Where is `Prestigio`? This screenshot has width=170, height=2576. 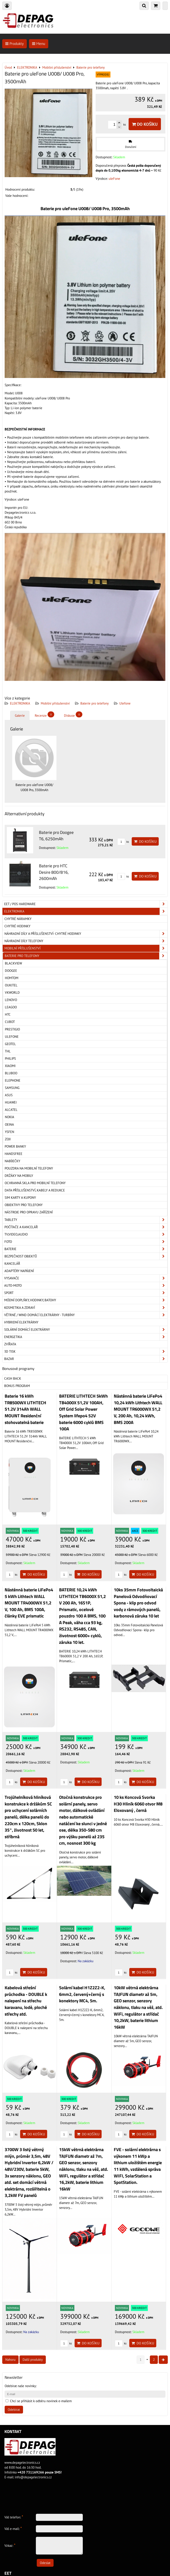 Prestigio is located at coordinates (12, 1029).